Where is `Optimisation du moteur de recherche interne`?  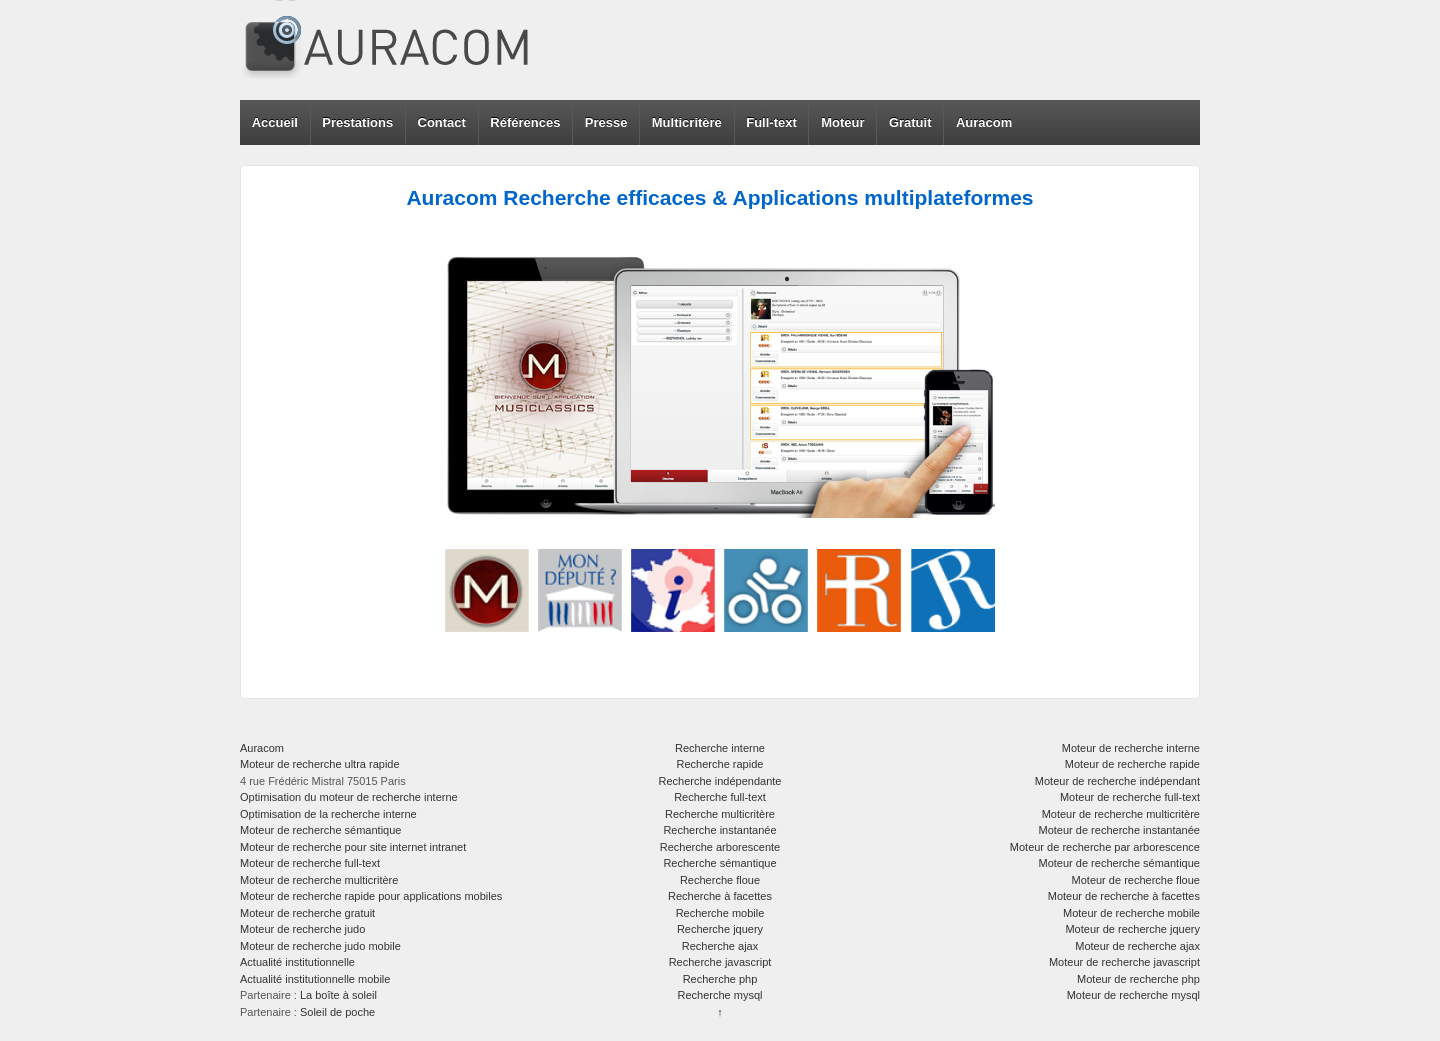 Optimisation du moteur de recherche interne is located at coordinates (349, 797).